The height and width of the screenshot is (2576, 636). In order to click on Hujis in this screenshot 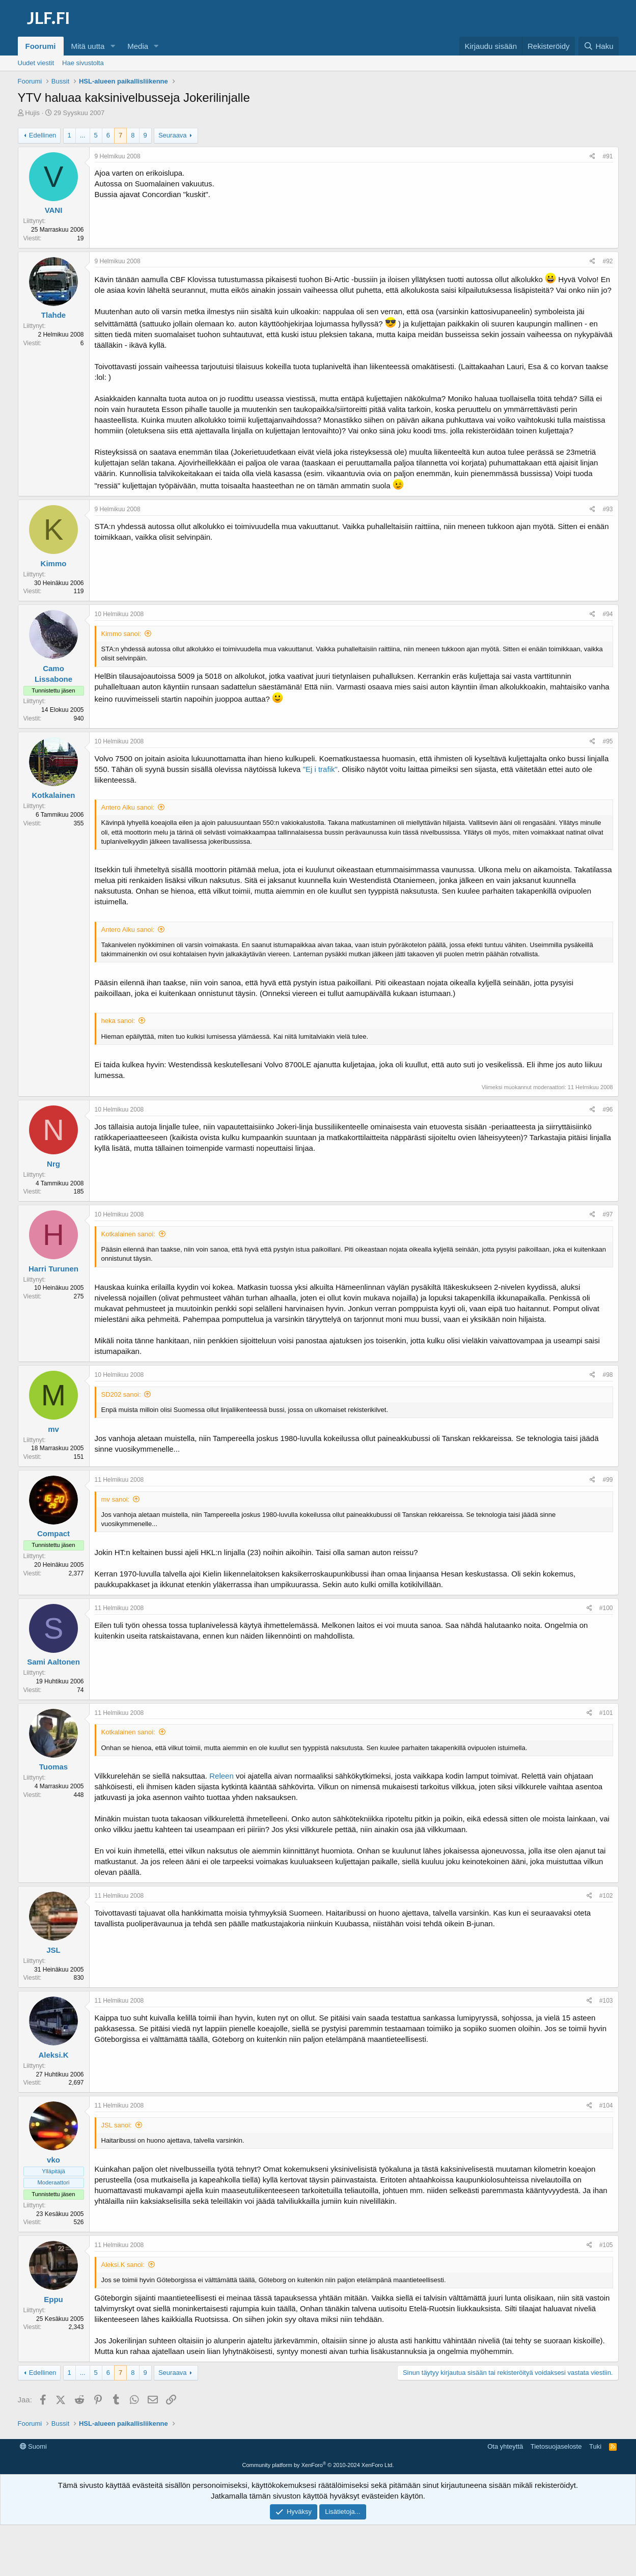, I will do `click(32, 113)`.